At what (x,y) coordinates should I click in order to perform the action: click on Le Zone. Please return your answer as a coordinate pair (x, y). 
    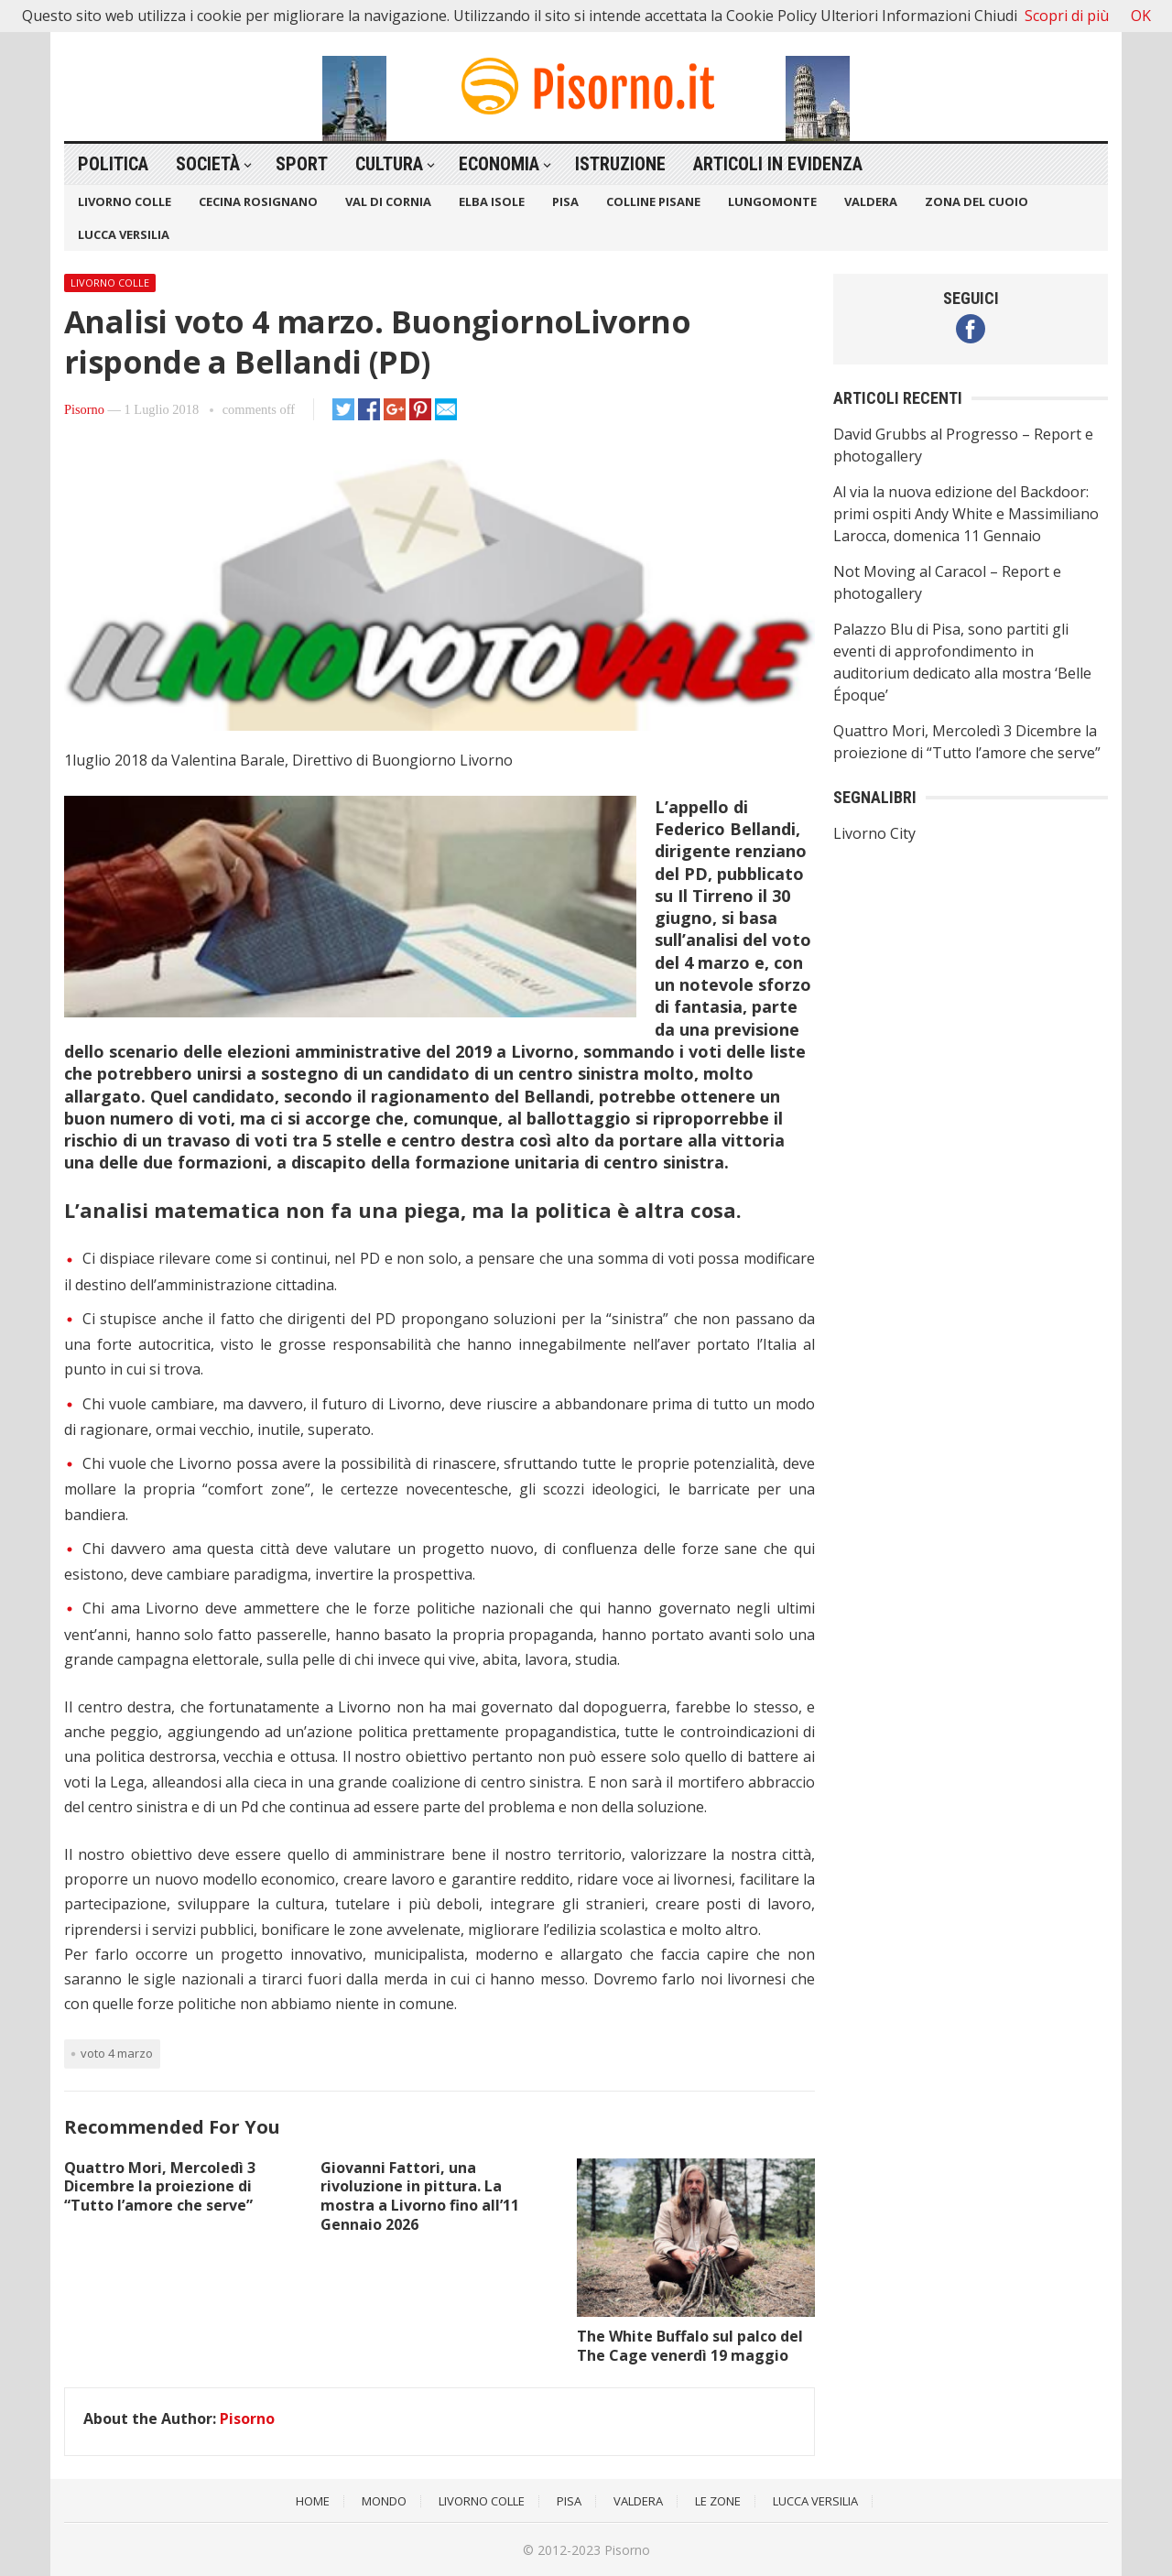
    Looking at the image, I should click on (718, 2501).